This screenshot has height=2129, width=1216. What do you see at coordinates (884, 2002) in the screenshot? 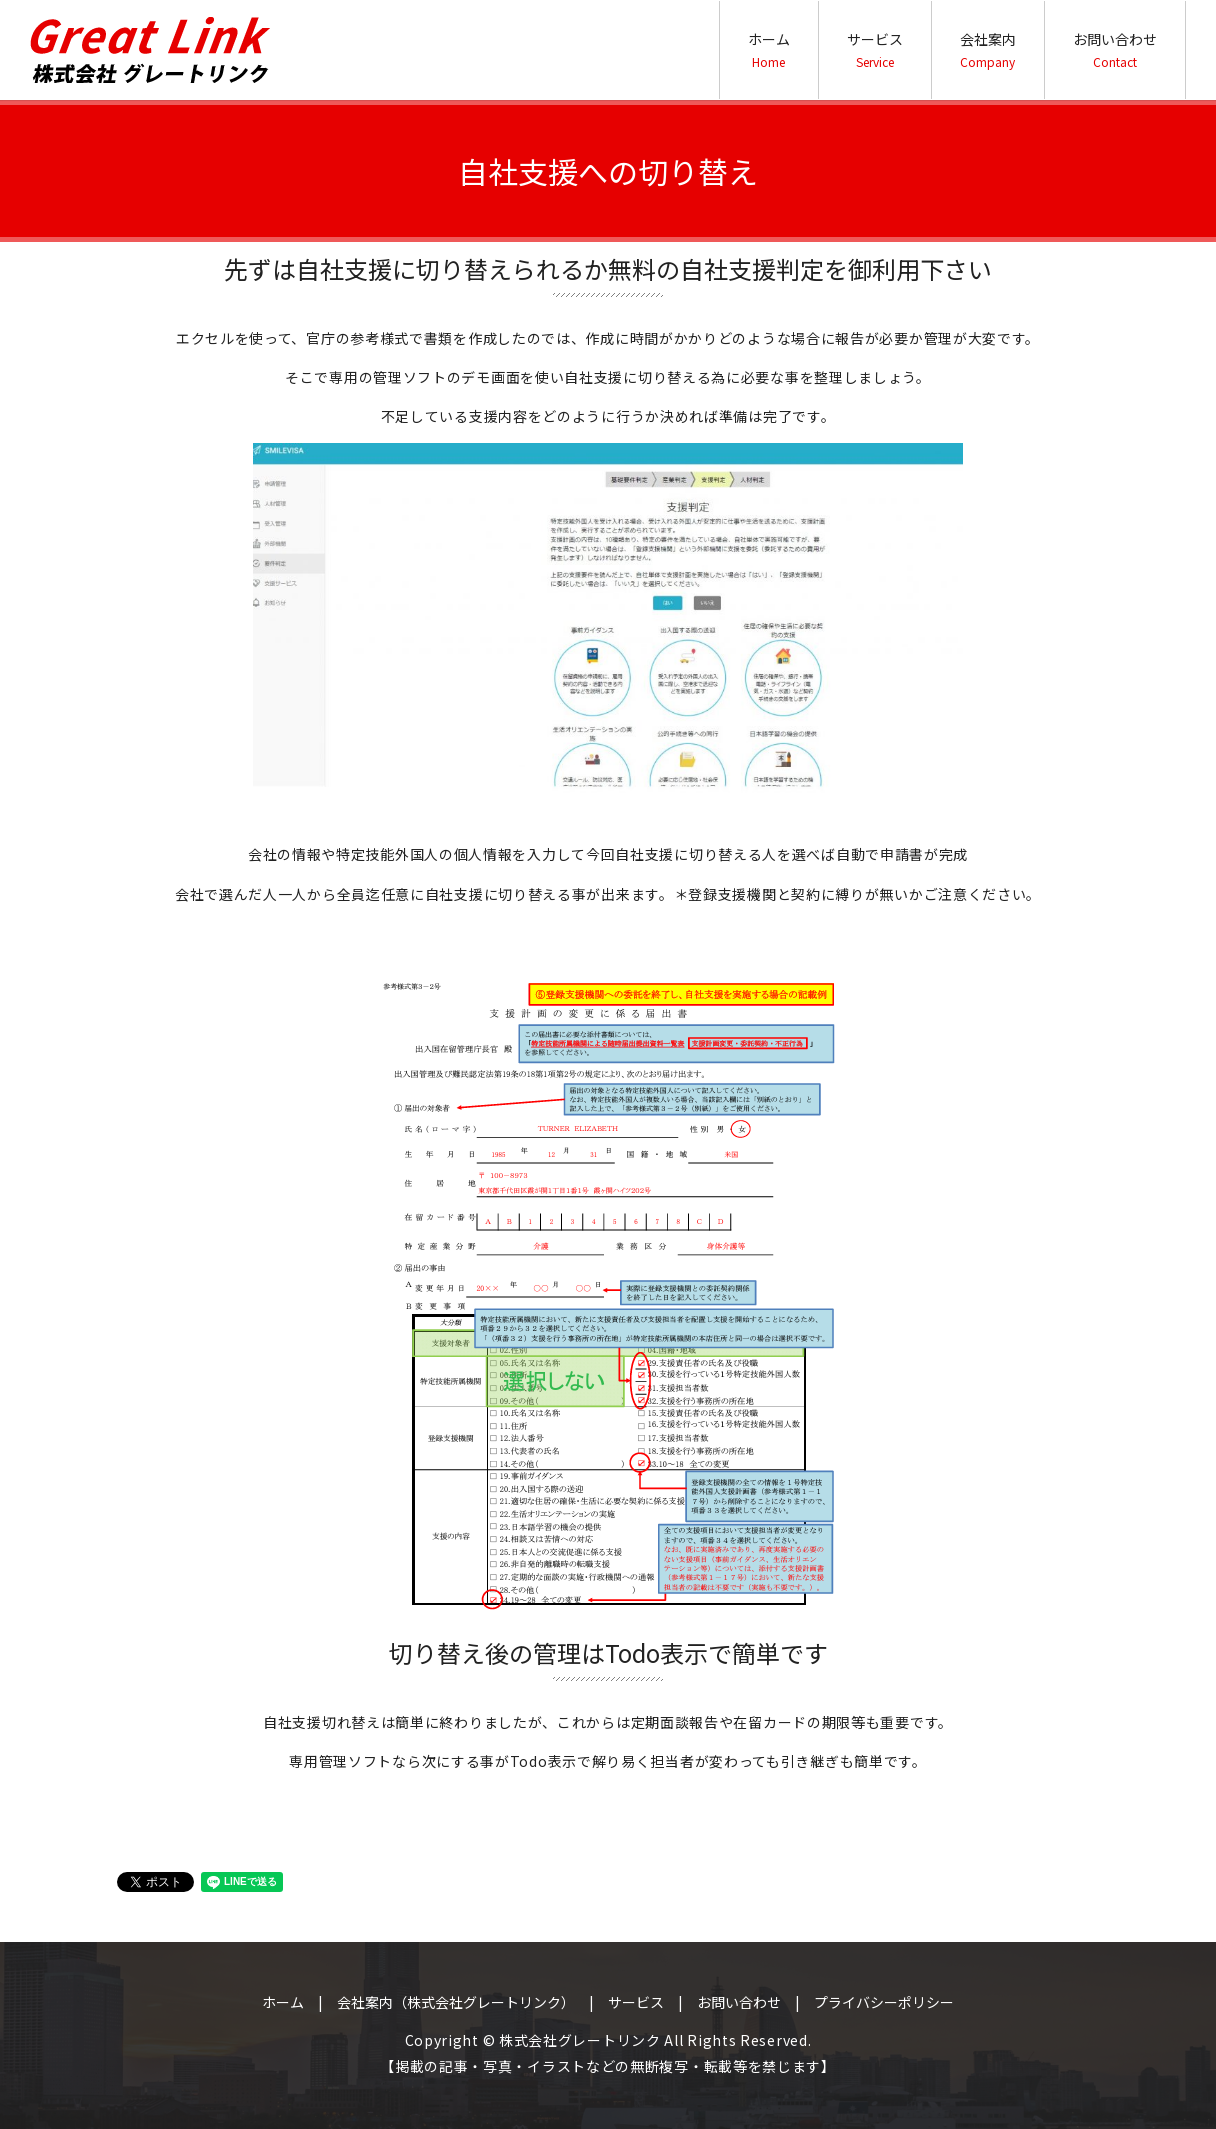
I see `プライバシーポリシー` at bounding box center [884, 2002].